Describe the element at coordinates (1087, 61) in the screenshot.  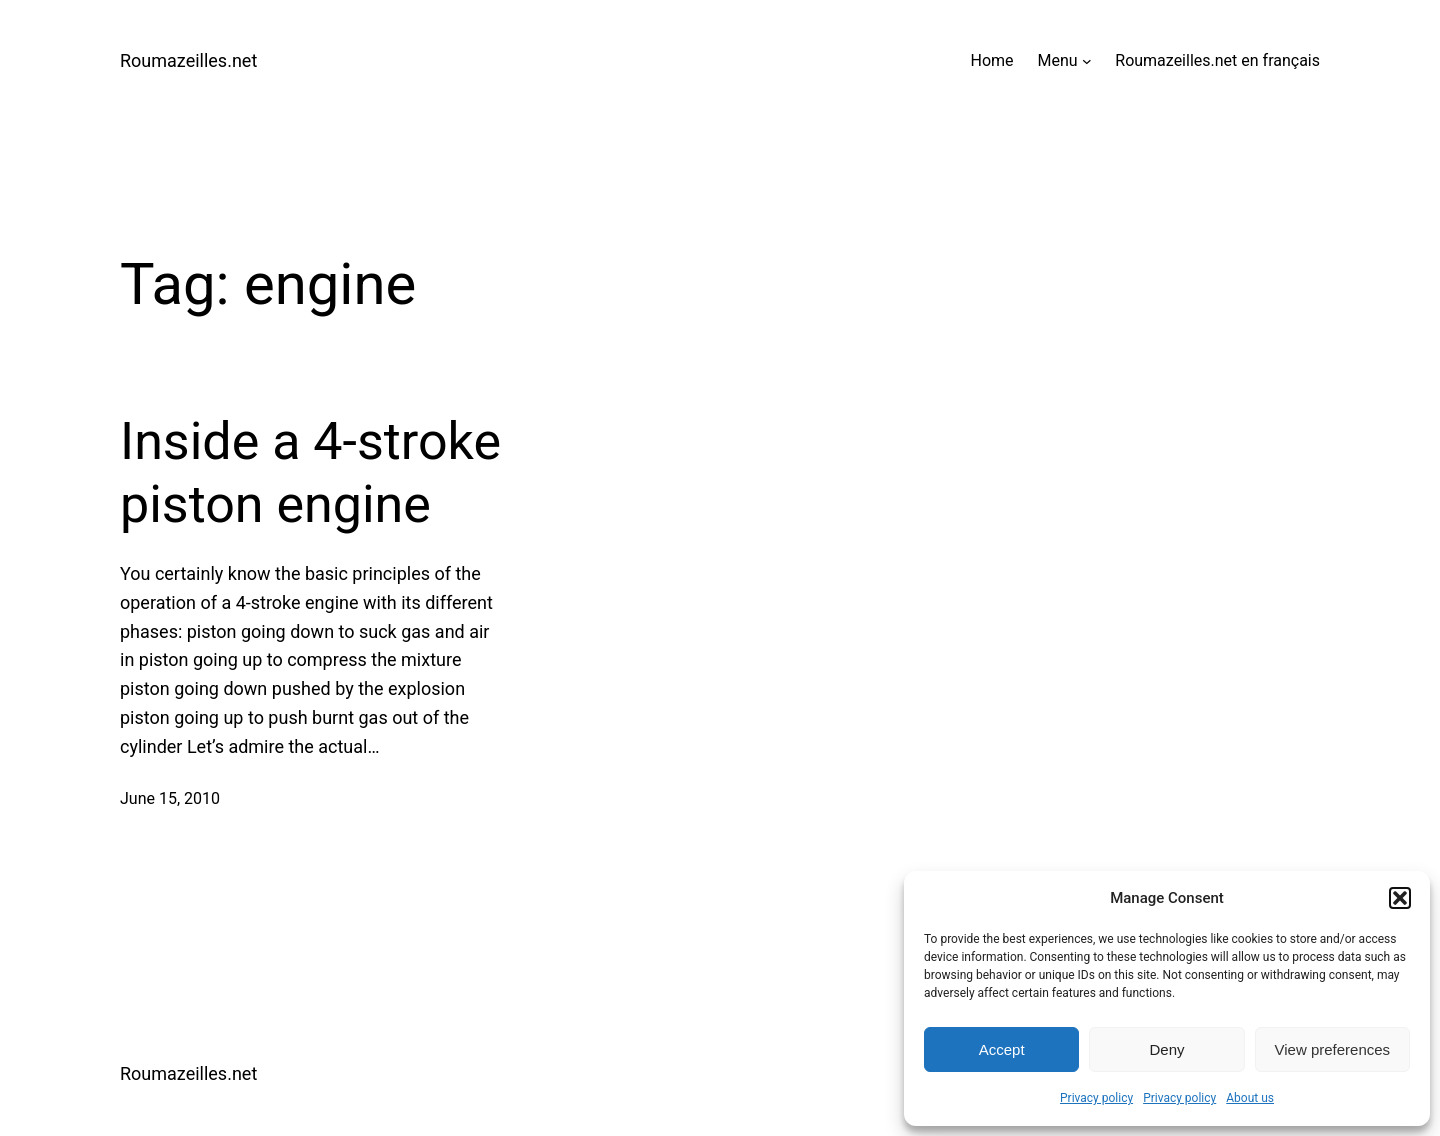
I see `[Menu submenu]` at that location.